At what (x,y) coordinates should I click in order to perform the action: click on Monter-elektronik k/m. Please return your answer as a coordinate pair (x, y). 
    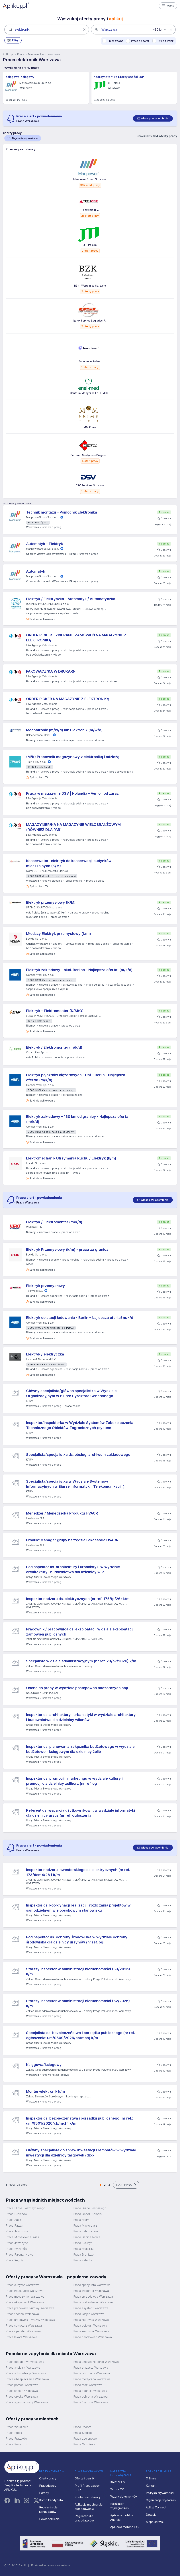
    Looking at the image, I should click on (45, 2091).